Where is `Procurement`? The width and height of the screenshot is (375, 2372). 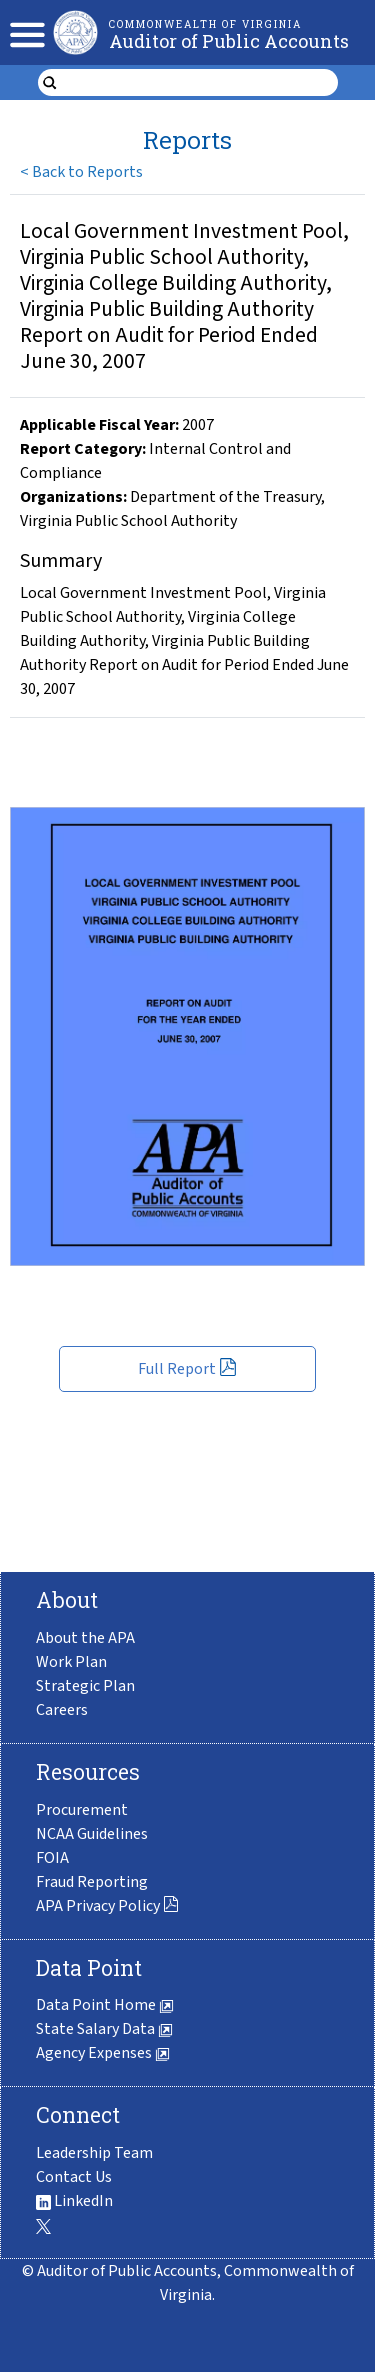
Procurement is located at coordinates (82, 1810).